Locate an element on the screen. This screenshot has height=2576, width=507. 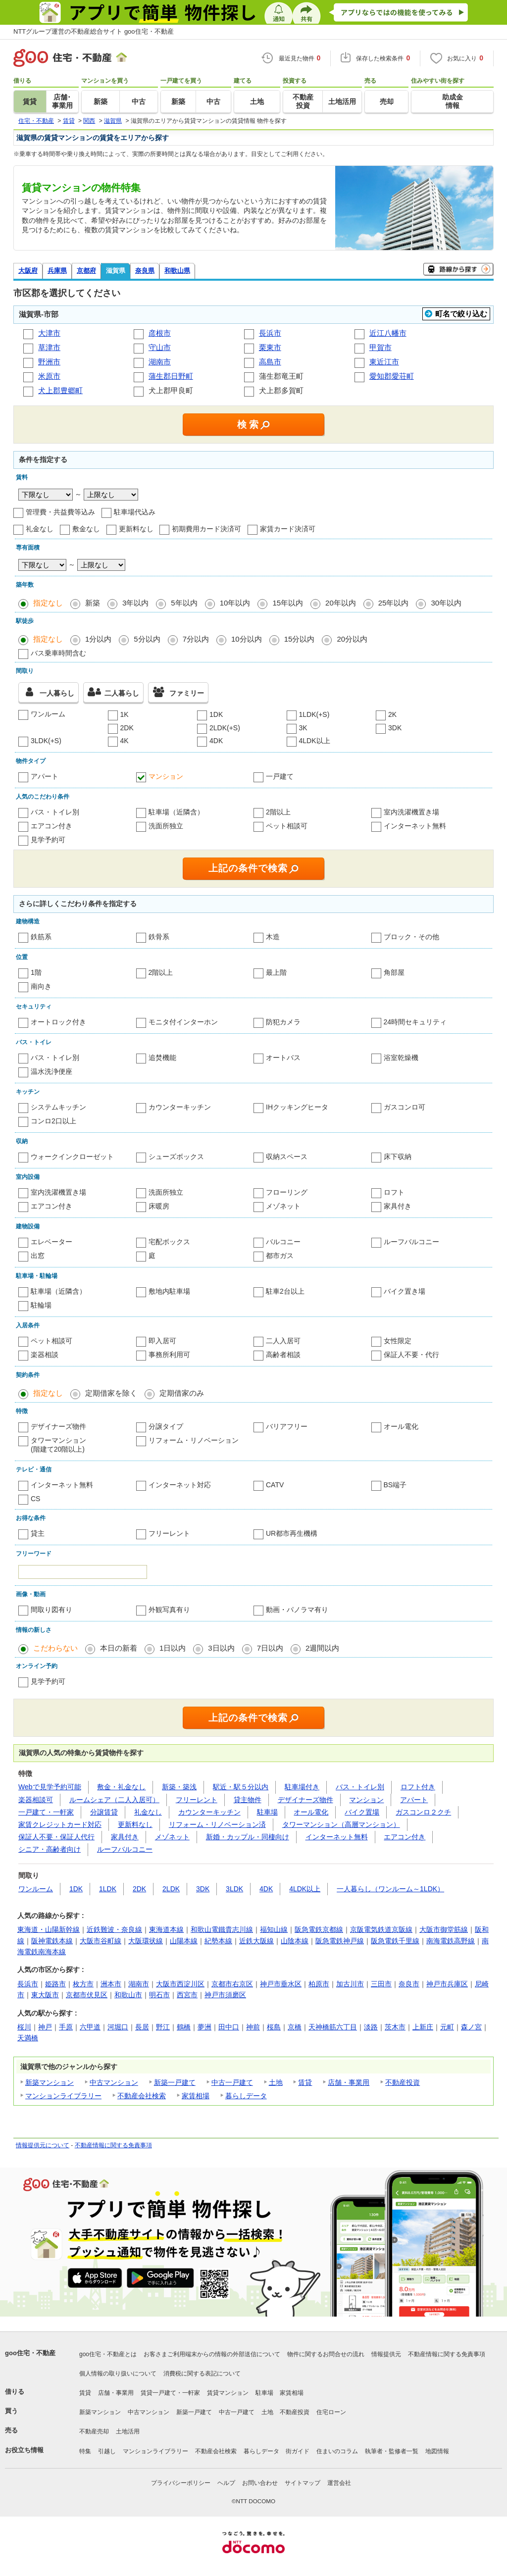
見学予約可 is located at coordinates (48, 840).